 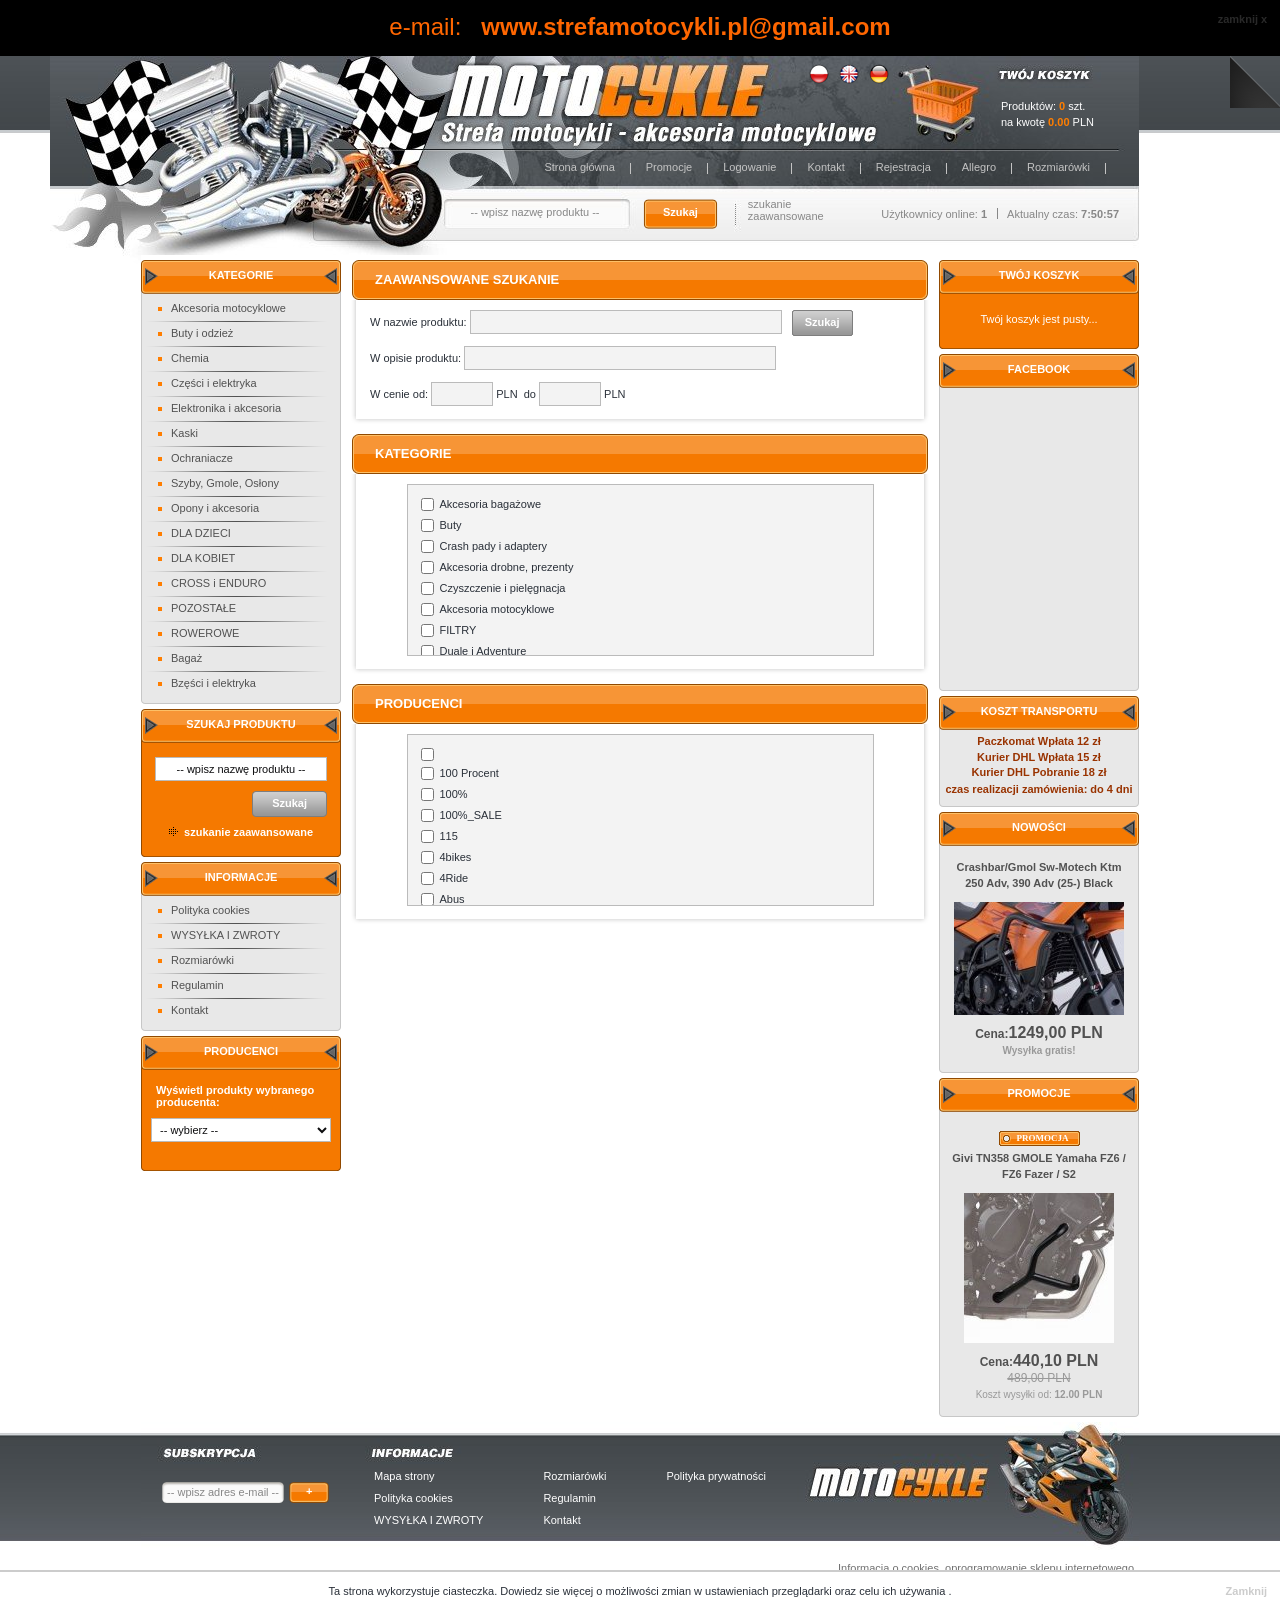 What do you see at coordinates (979, 167) in the screenshot?
I see `Allegro` at bounding box center [979, 167].